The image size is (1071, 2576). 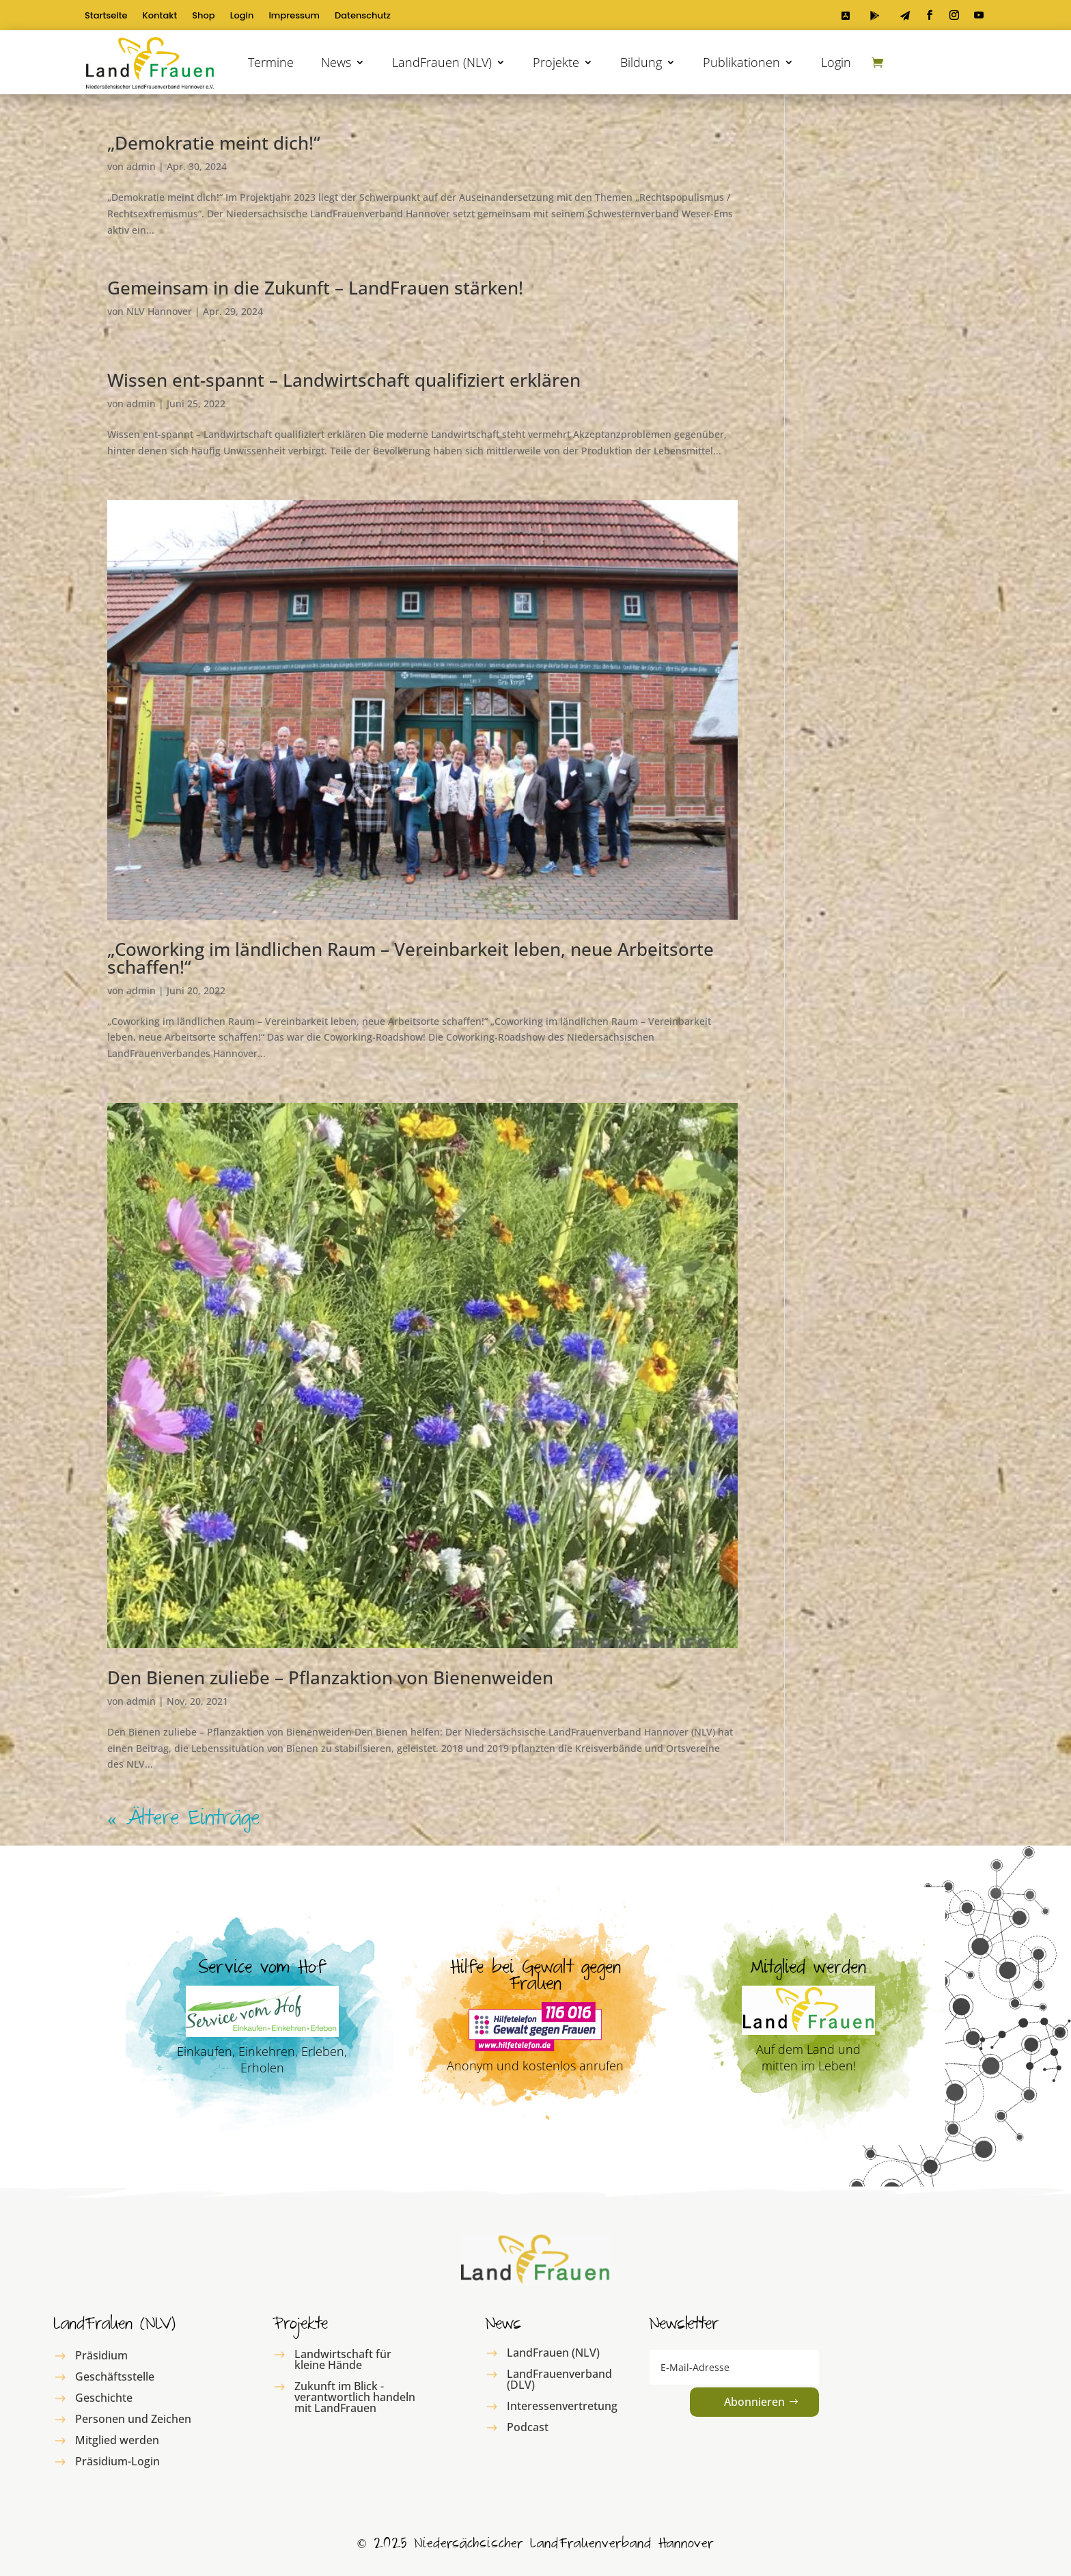 What do you see at coordinates (336, 62) in the screenshot?
I see `News` at bounding box center [336, 62].